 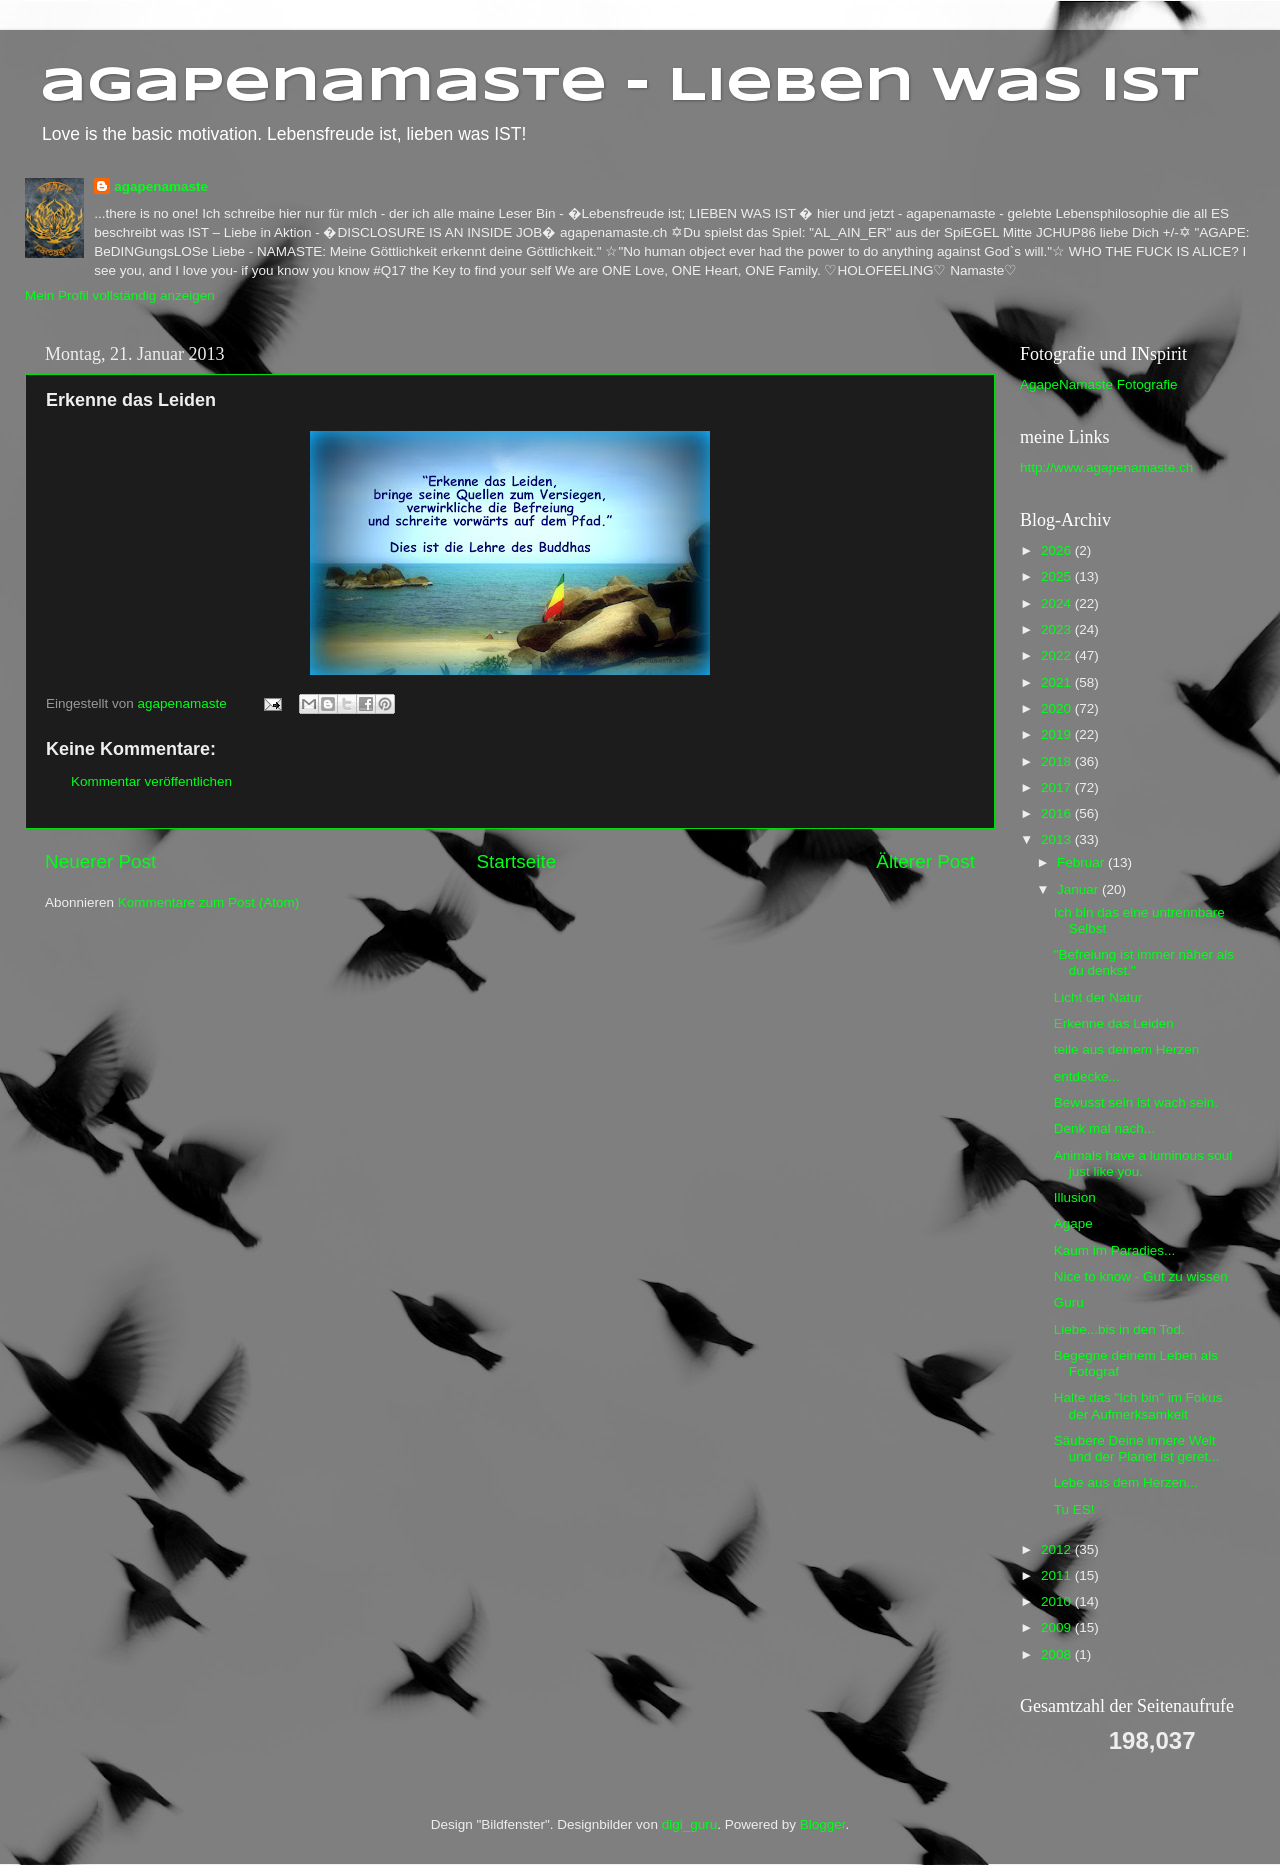 I want to click on teile aus deinem Herzen, so click(x=1127, y=1049).